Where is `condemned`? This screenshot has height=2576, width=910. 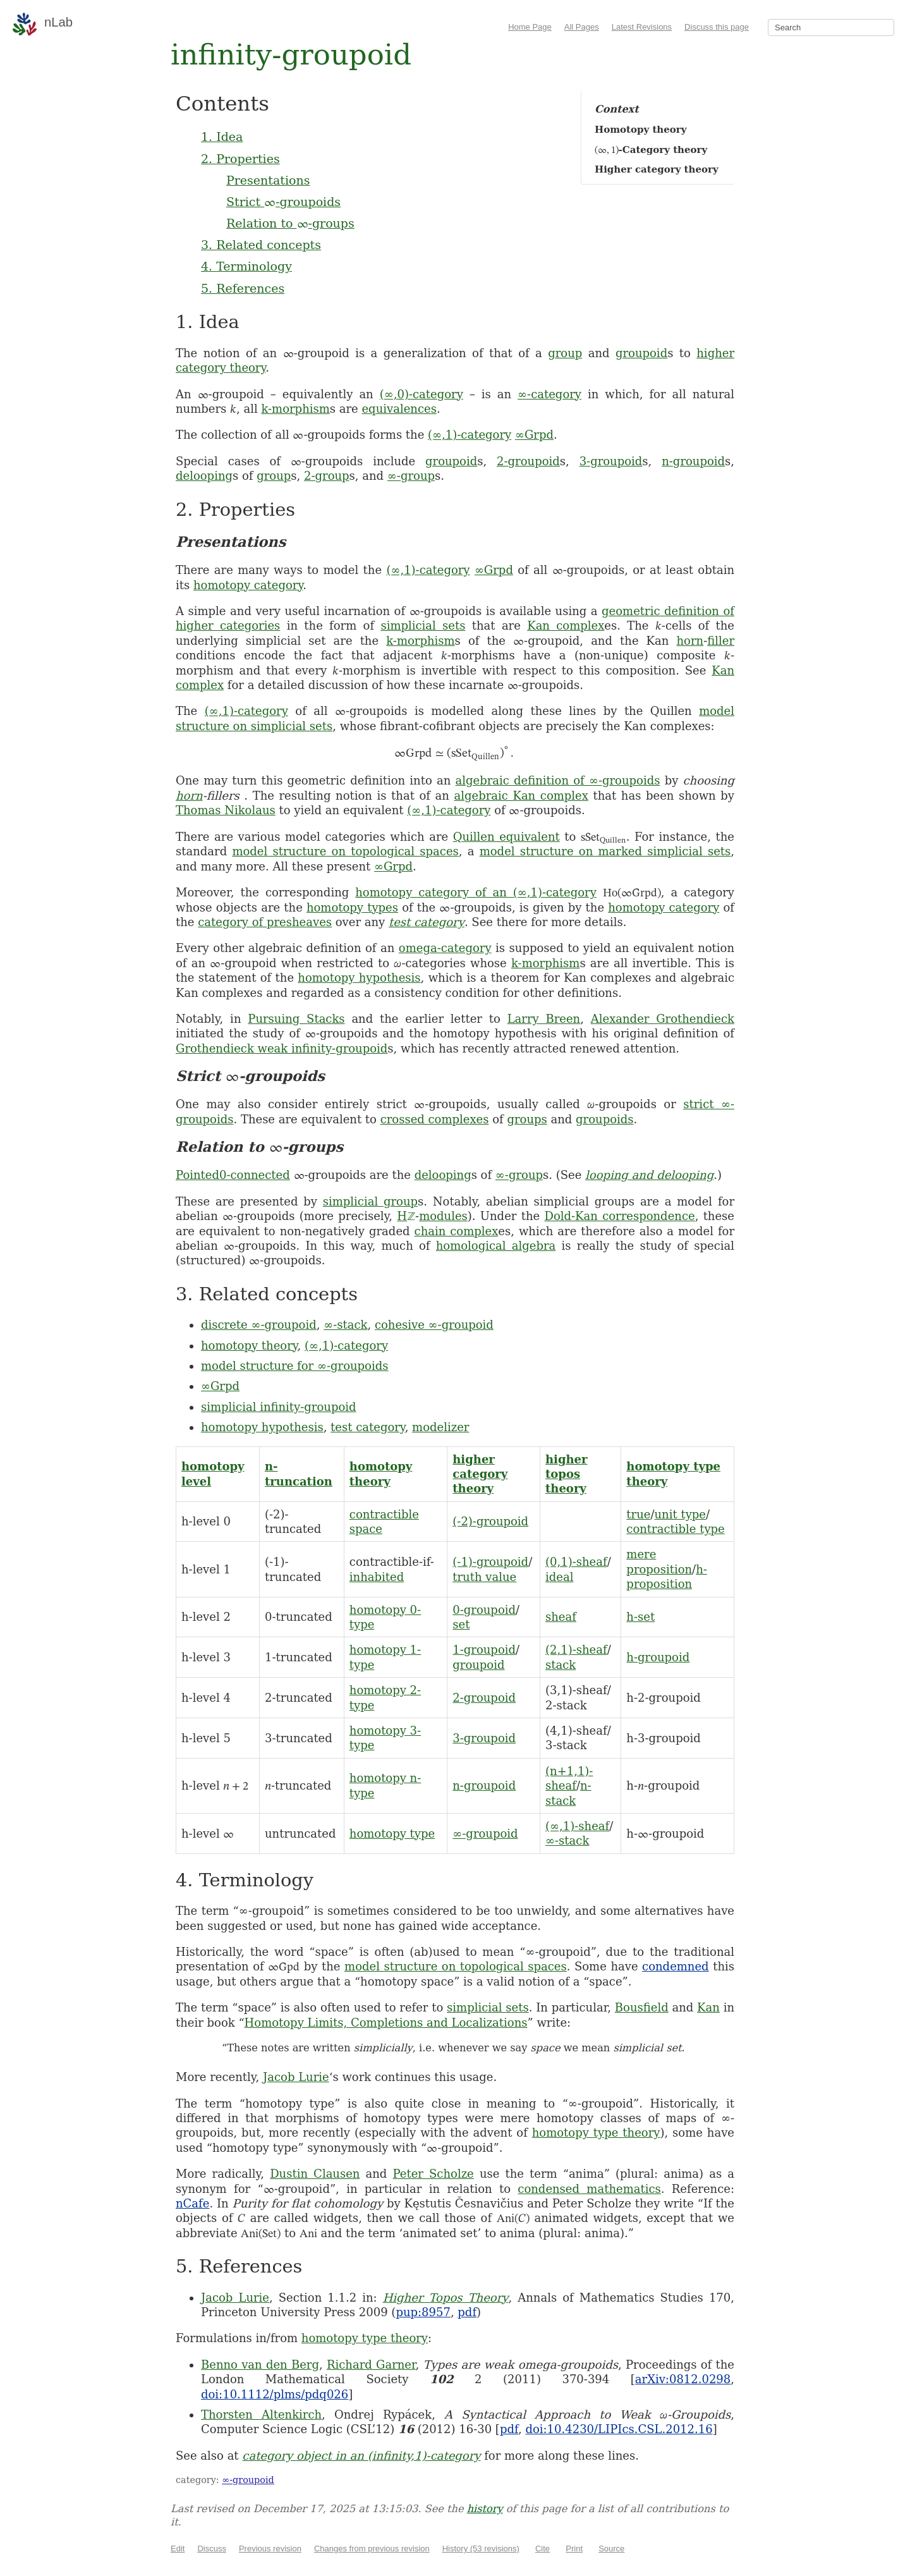 condemned is located at coordinates (675, 1966).